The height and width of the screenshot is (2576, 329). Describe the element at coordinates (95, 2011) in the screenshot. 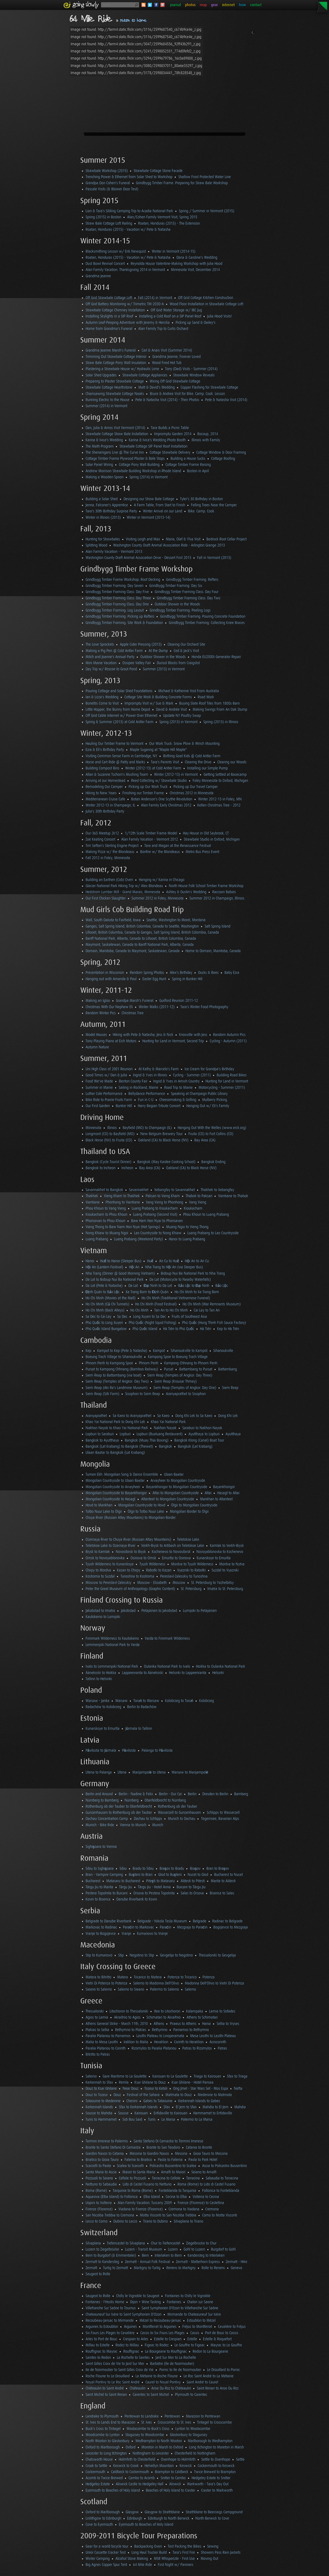

I see `Thessaloniki` at that location.